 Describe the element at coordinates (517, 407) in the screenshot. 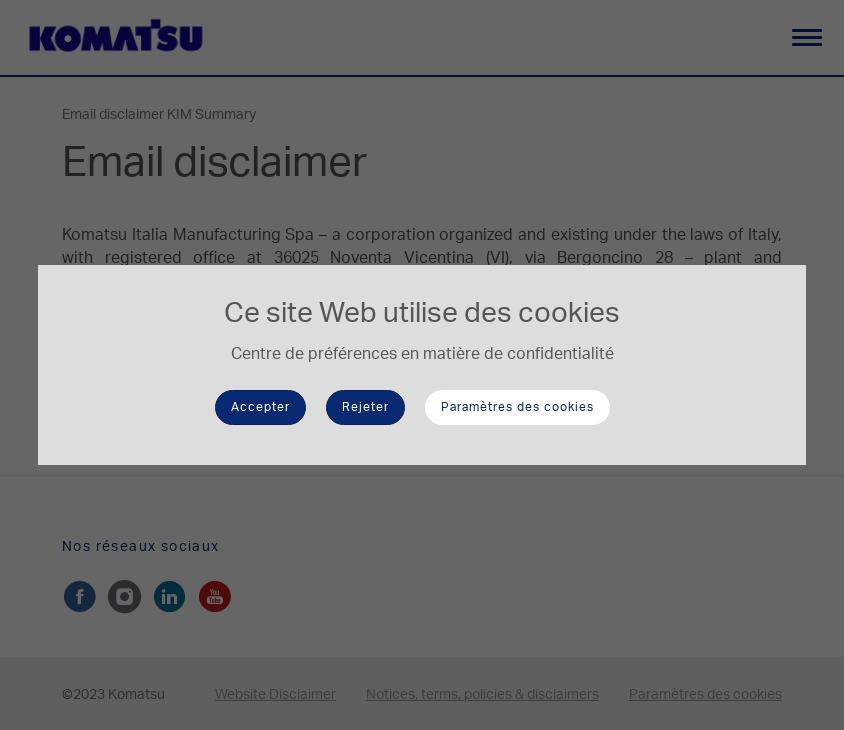

I see `Paramètres des cookies` at that location.